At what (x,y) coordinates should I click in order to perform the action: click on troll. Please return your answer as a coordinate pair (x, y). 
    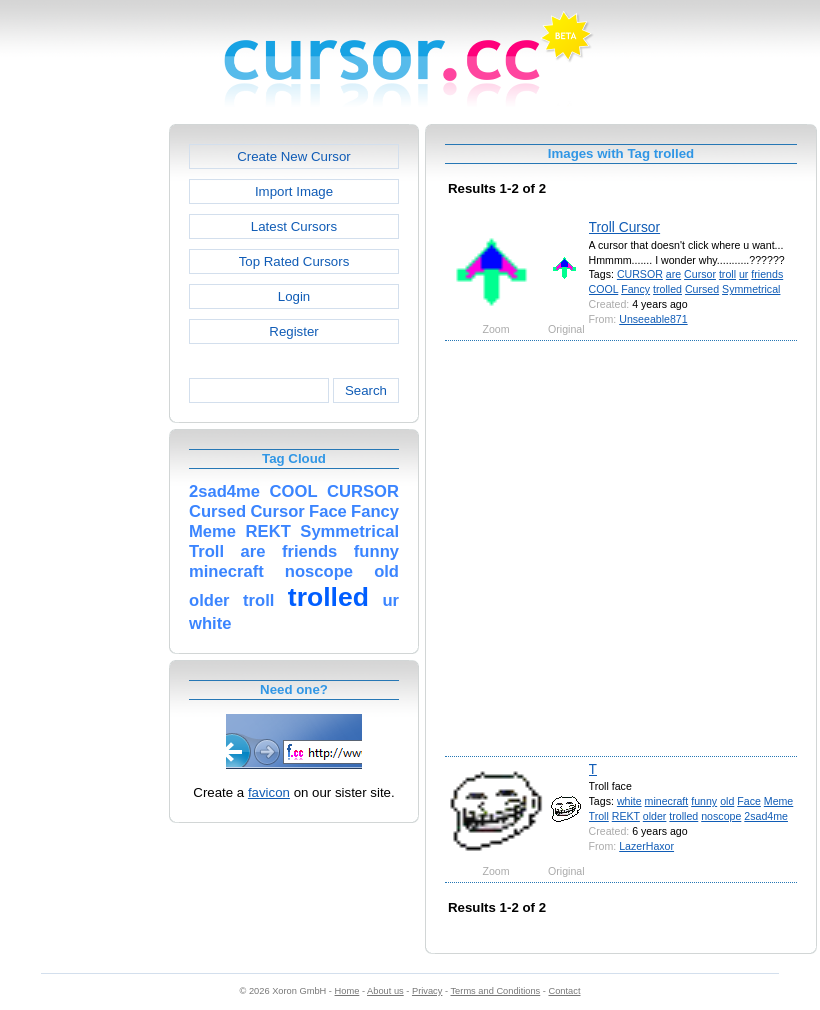
    Looking at the image, I should click on (727, 274).